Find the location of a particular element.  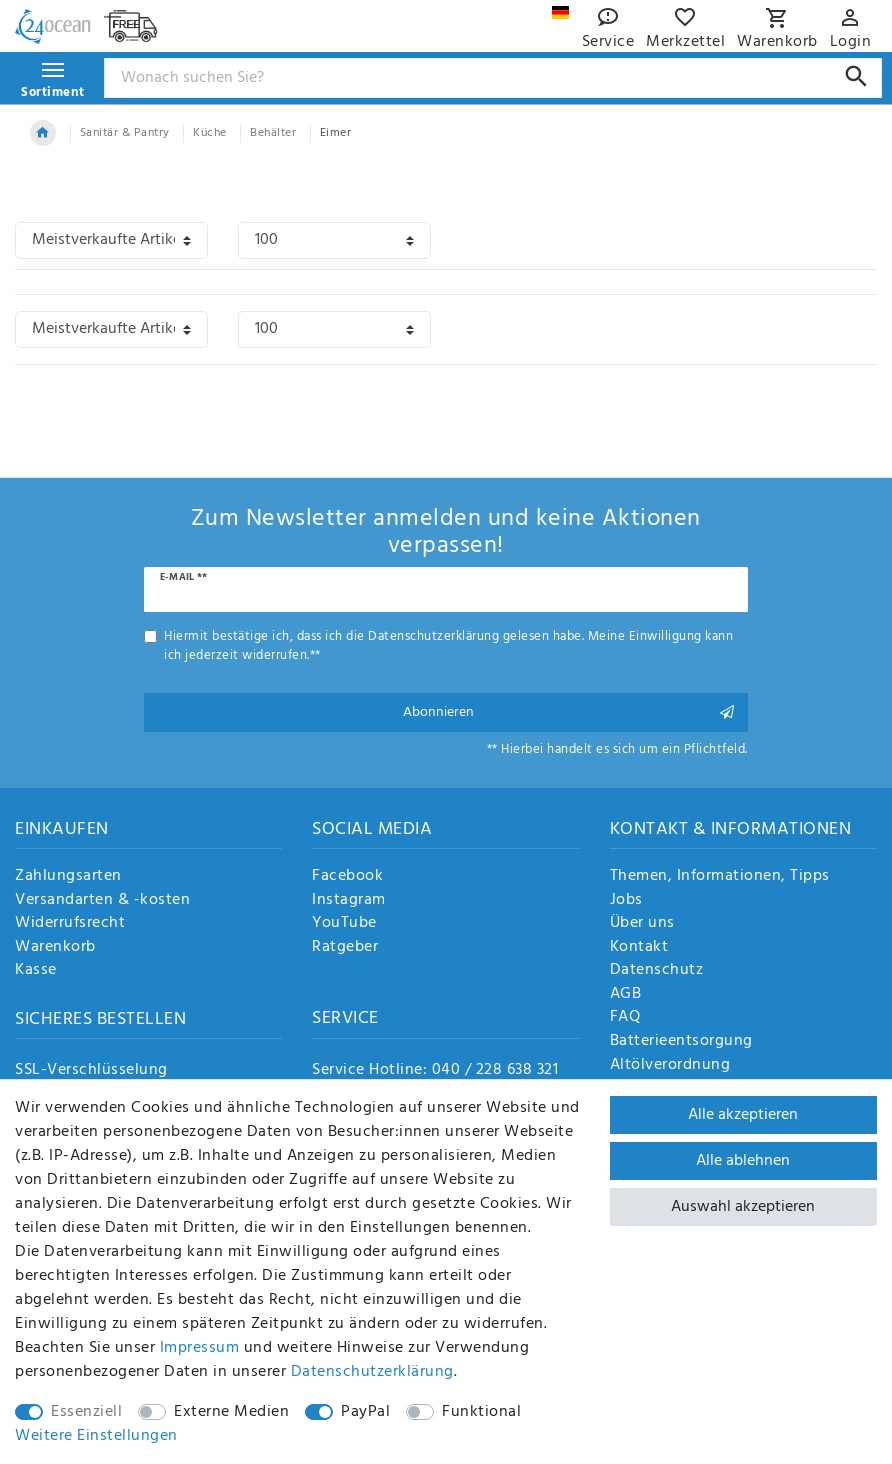

Kontakt is located at coordinates (639, 948).